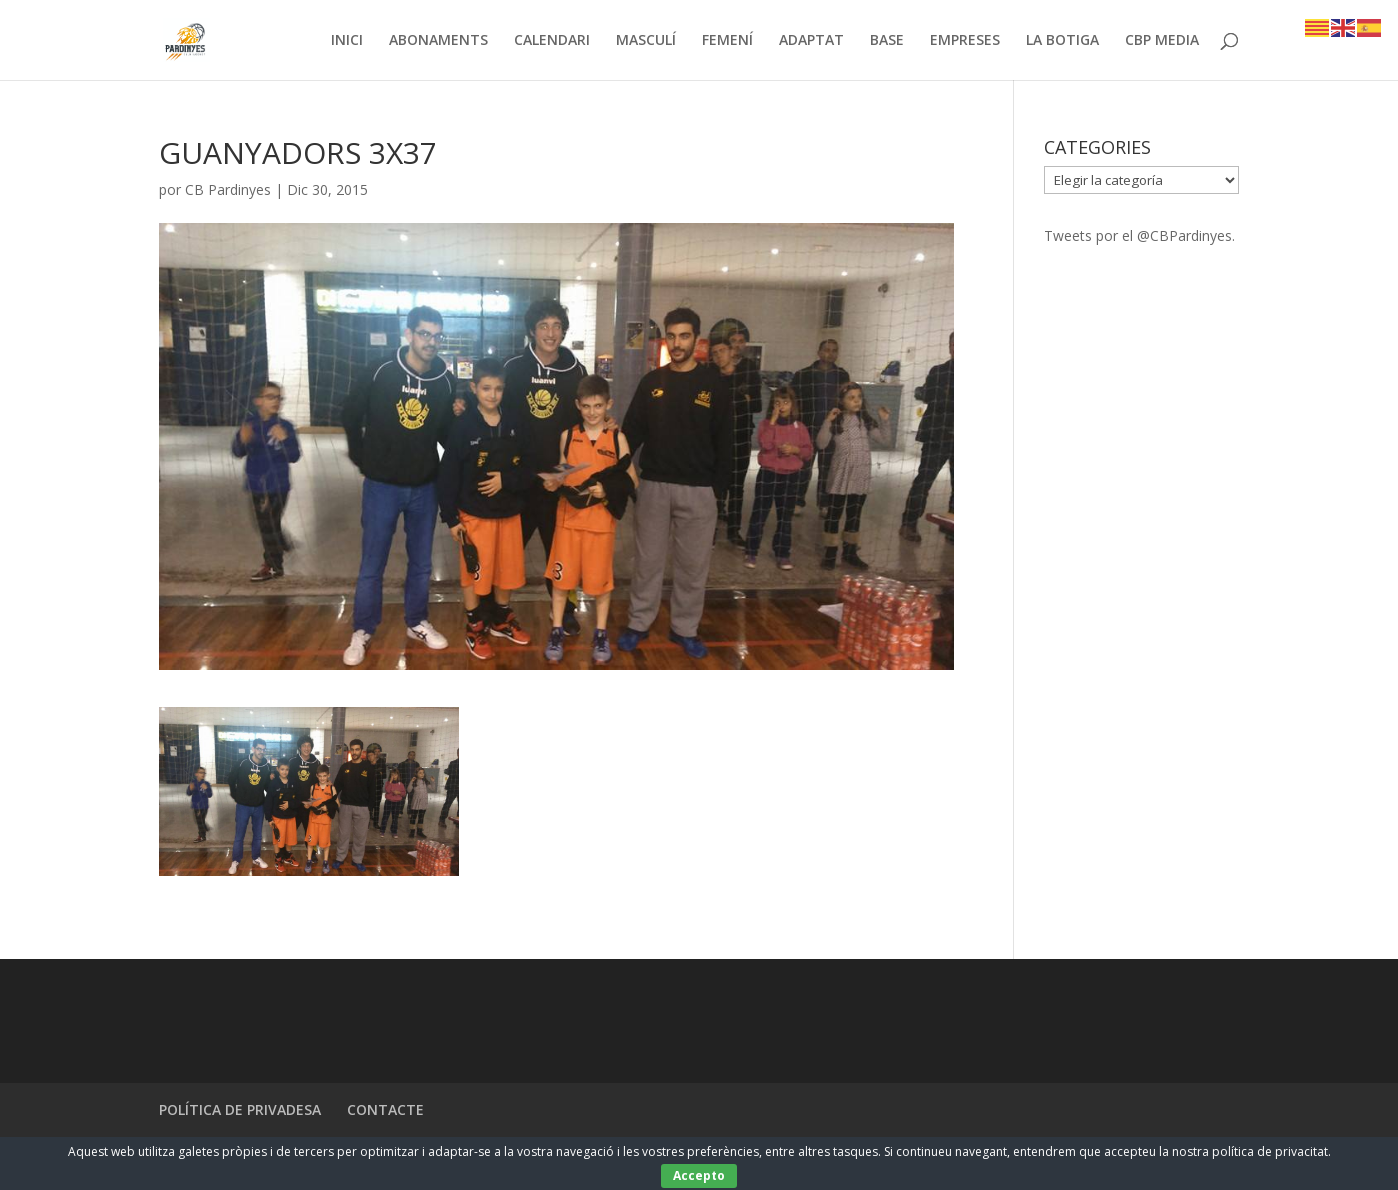  I want to click on CBP MEDIA, so click(1162, 41).